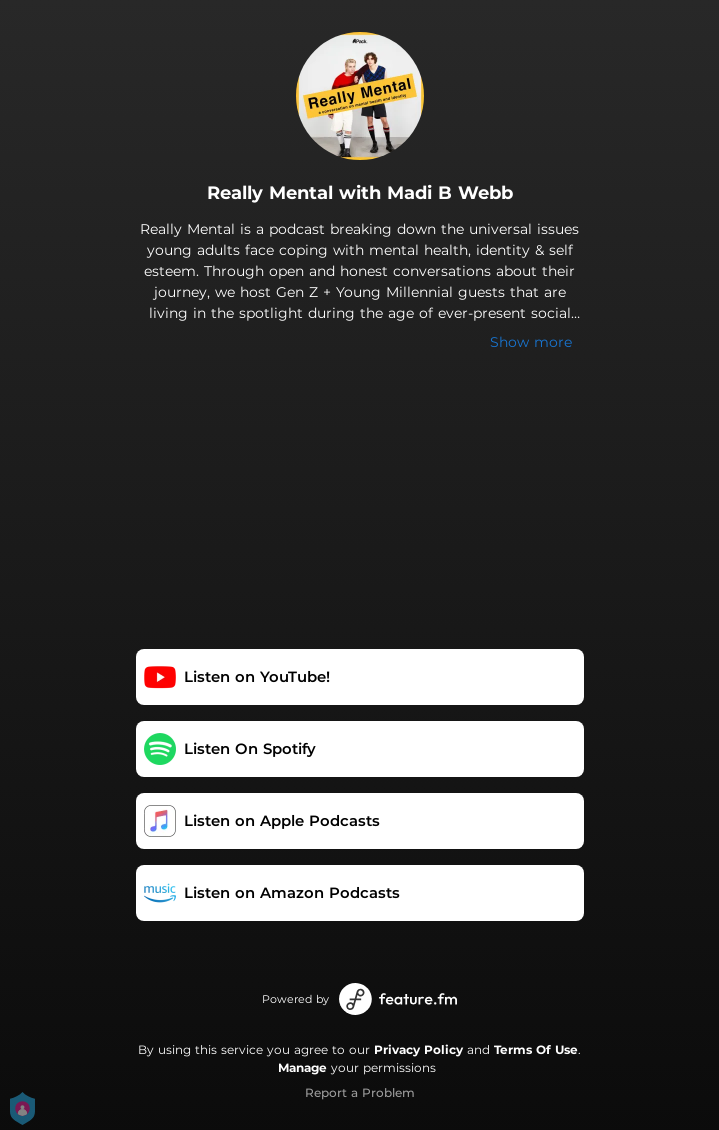 Image resolution: width=719 pixels, height=1130 pixels. I want to click on Show more, so click(531, 342).